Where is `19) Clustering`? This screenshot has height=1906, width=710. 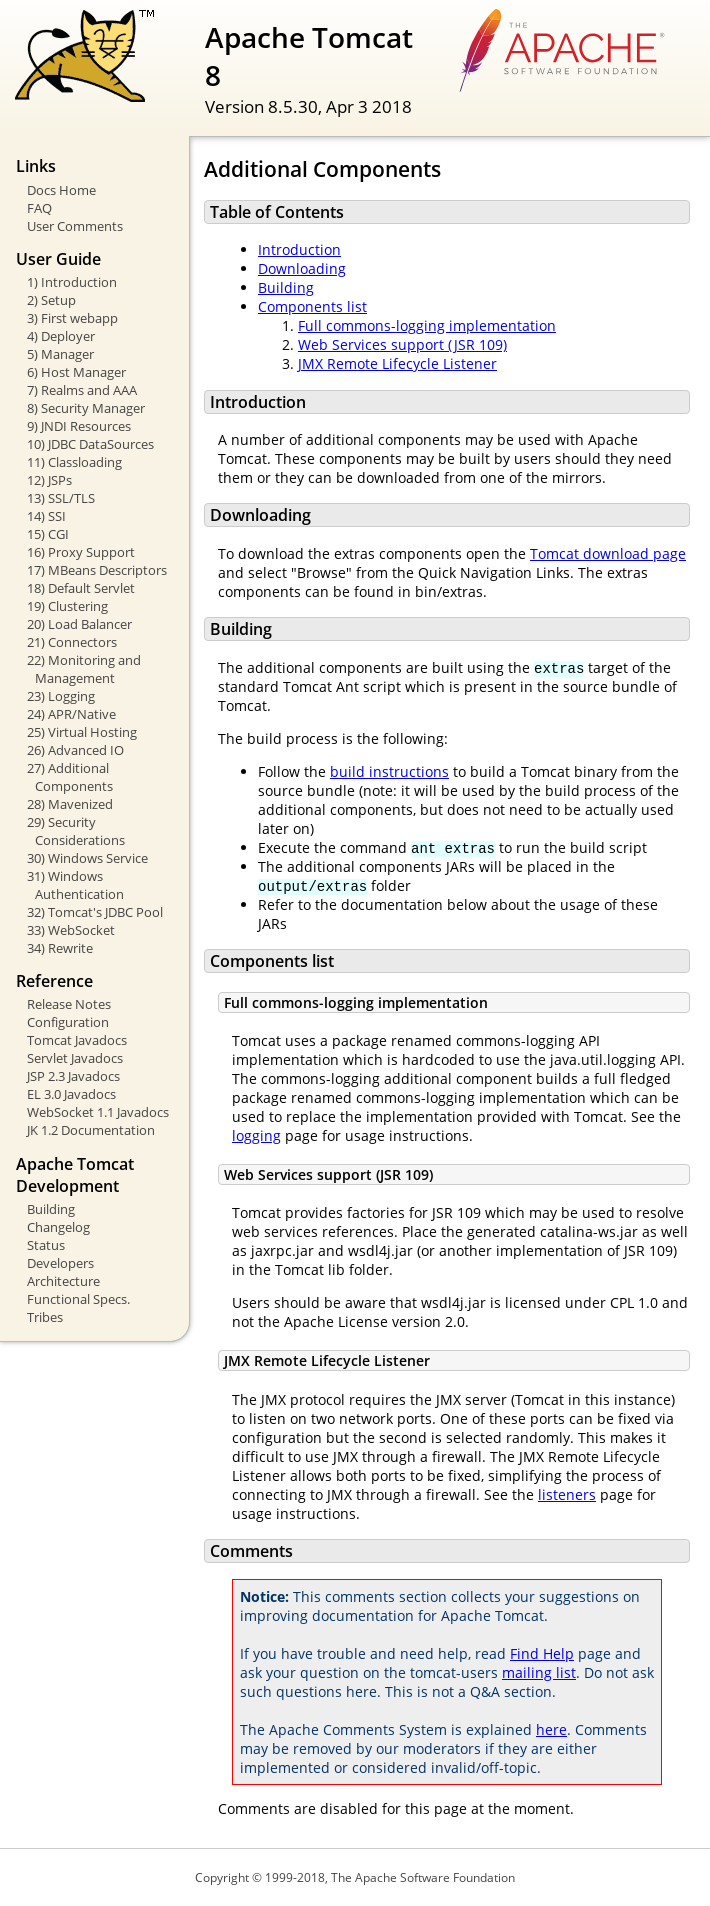 19) Clustering is located at coordinates (67, 606).